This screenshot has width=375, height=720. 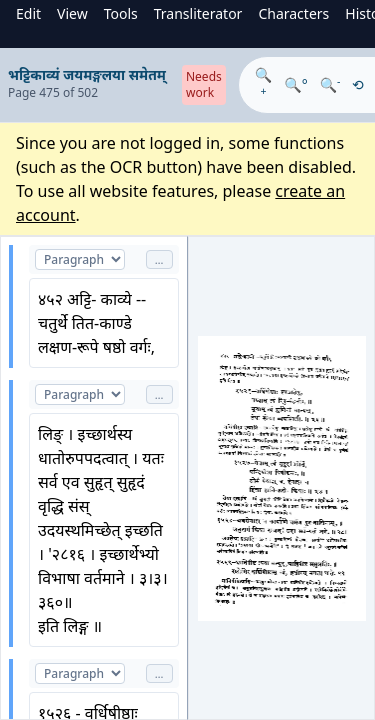 What do you see at coordinates (295, 84) in the screenshot?
I see `🔍°` at bounding box center [295, 84].